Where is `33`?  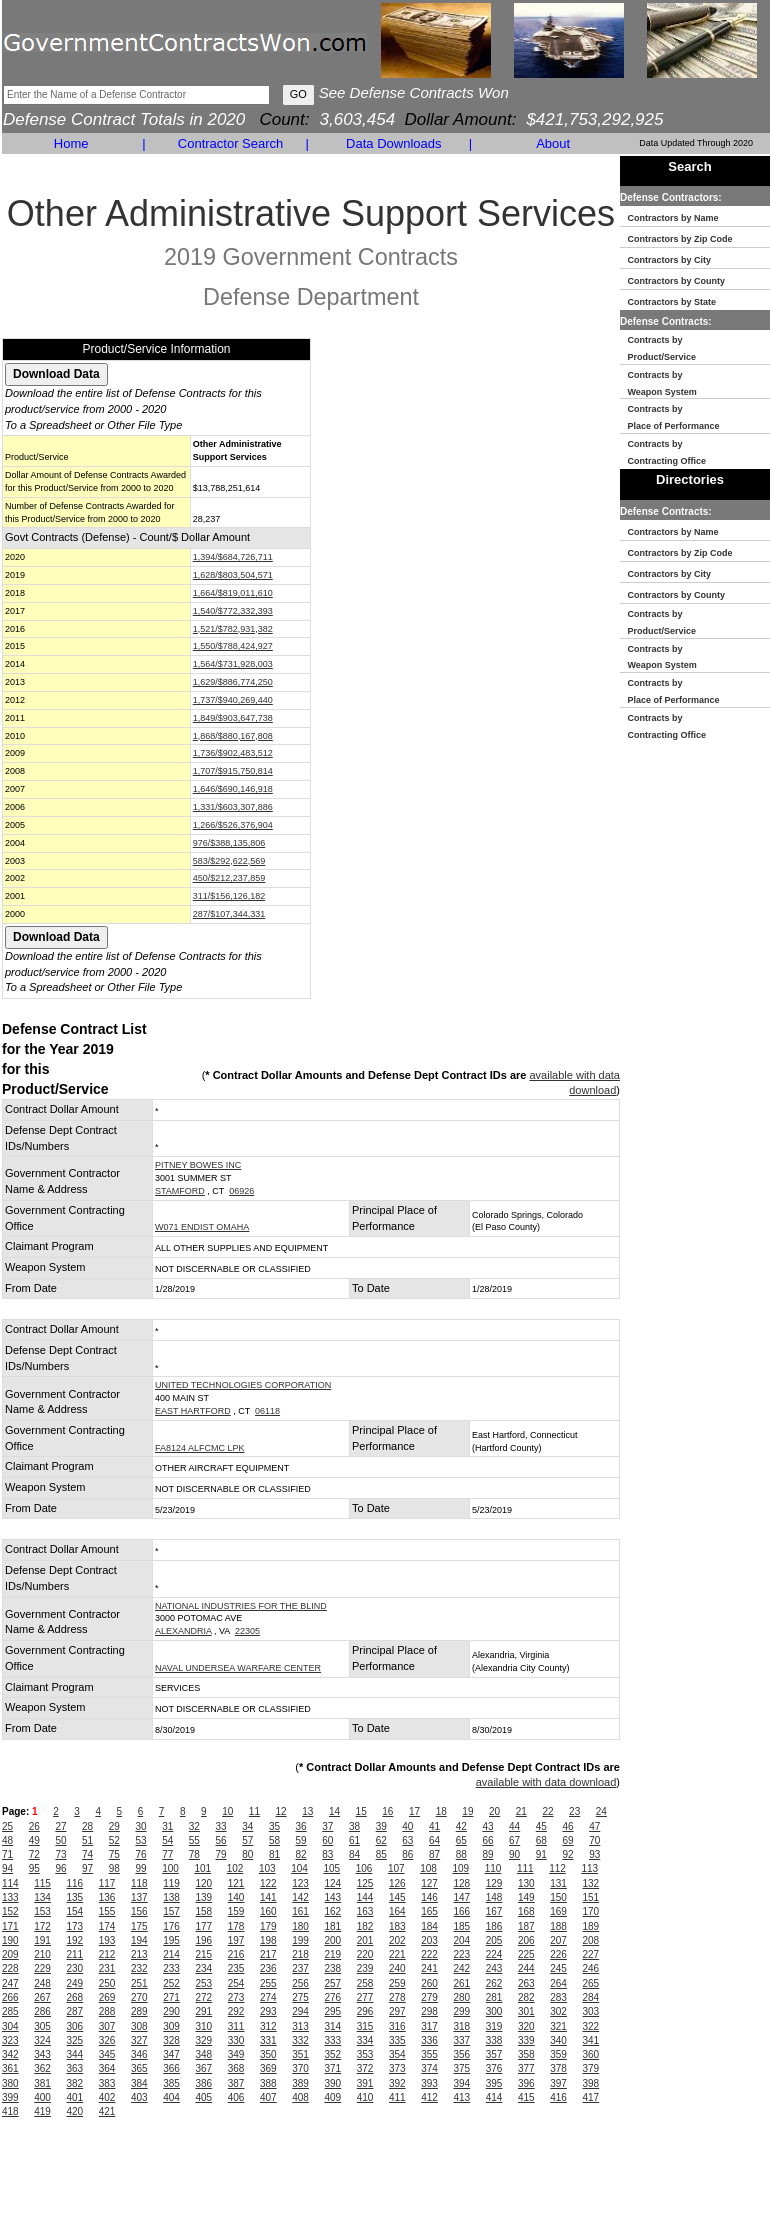
33 is located at coordinates (221, 1826).